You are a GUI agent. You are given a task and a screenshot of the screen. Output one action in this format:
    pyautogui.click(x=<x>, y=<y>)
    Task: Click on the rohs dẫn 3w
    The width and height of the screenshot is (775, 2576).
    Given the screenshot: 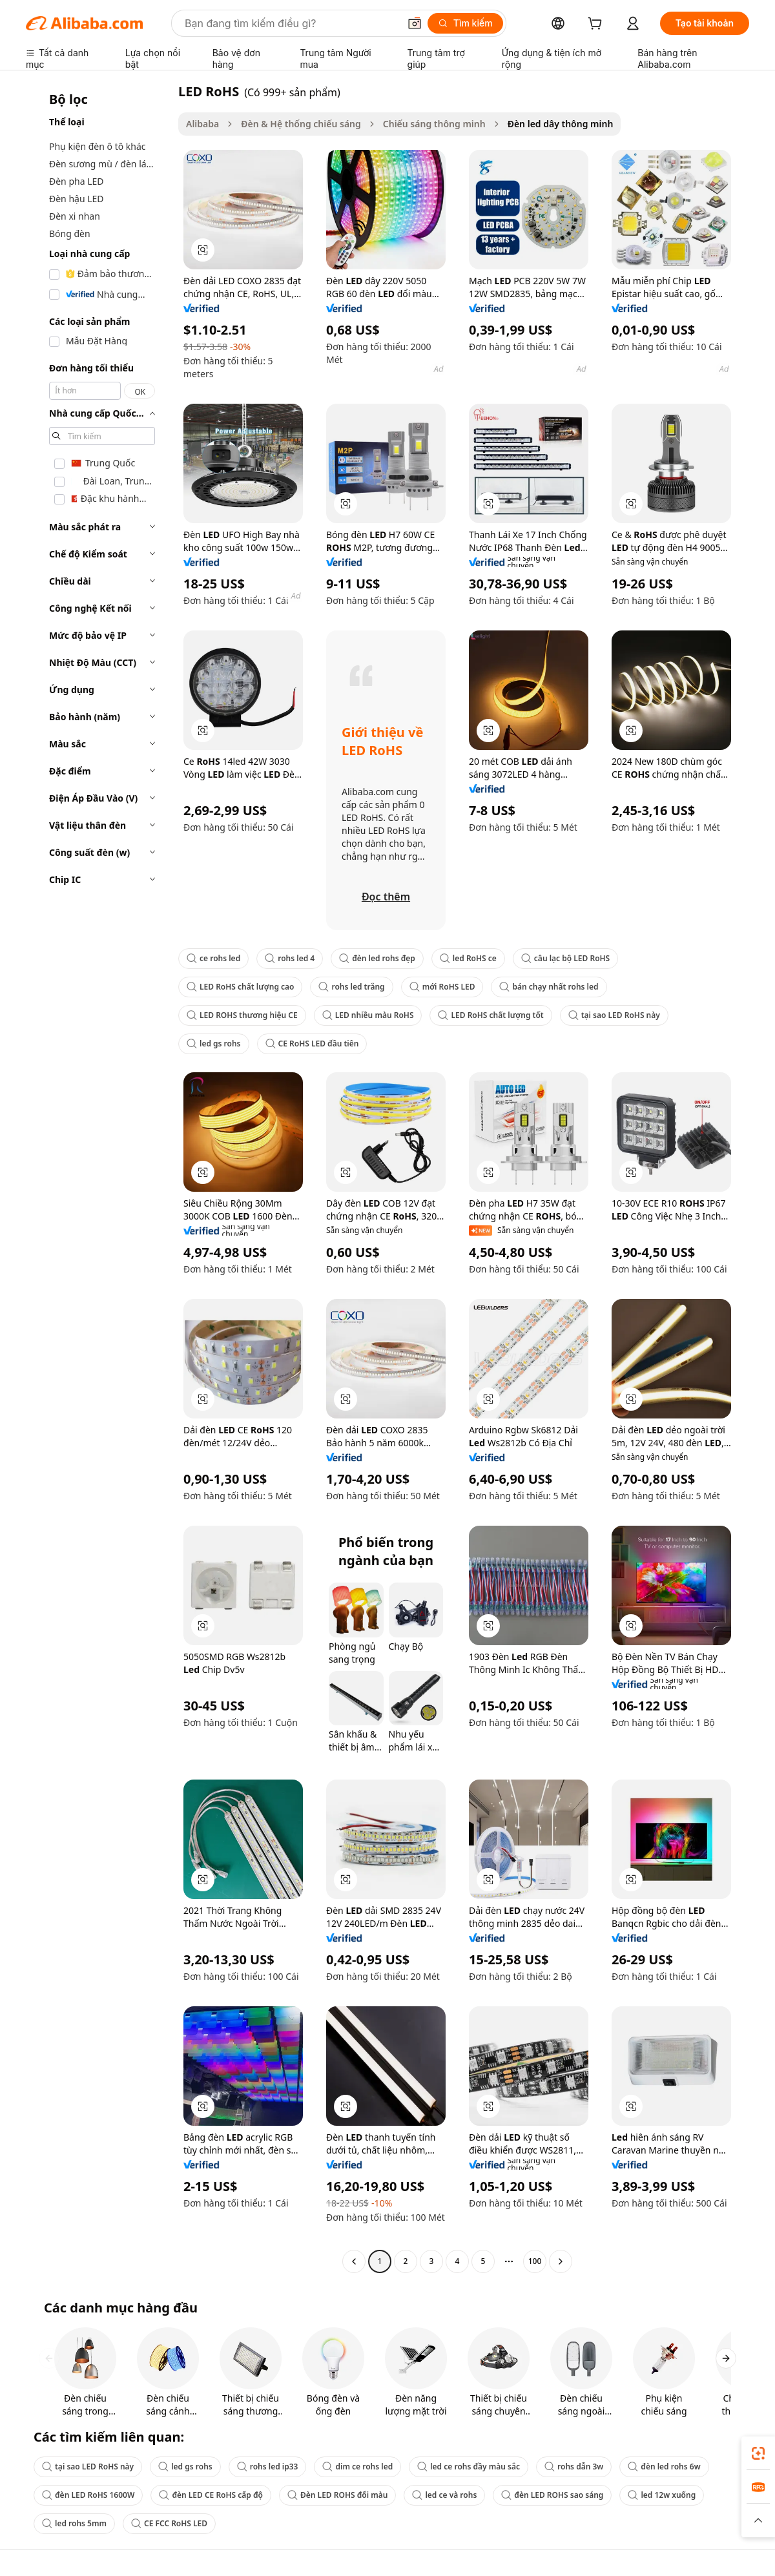 What is the action you would take?
    pyautogui.click(x=573, y=2466)
    